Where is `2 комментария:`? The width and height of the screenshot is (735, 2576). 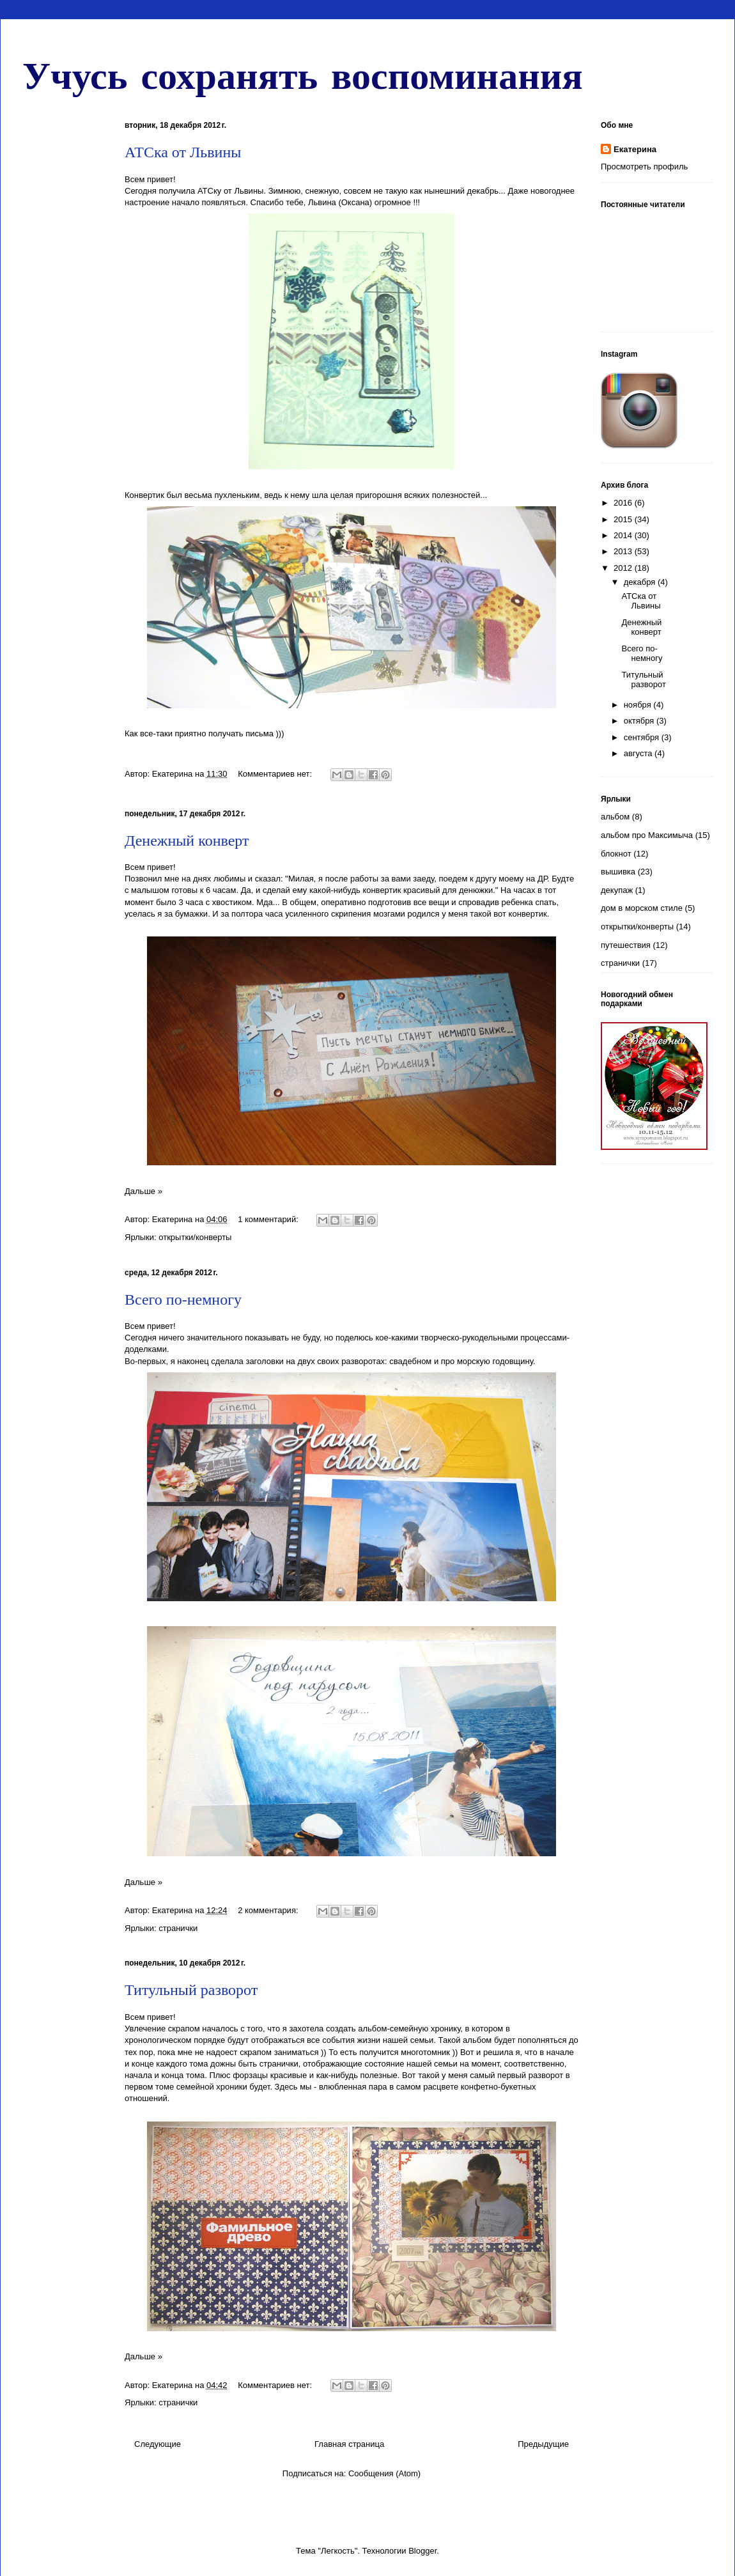
2 комментария: is located at coordinates (269, 1910).